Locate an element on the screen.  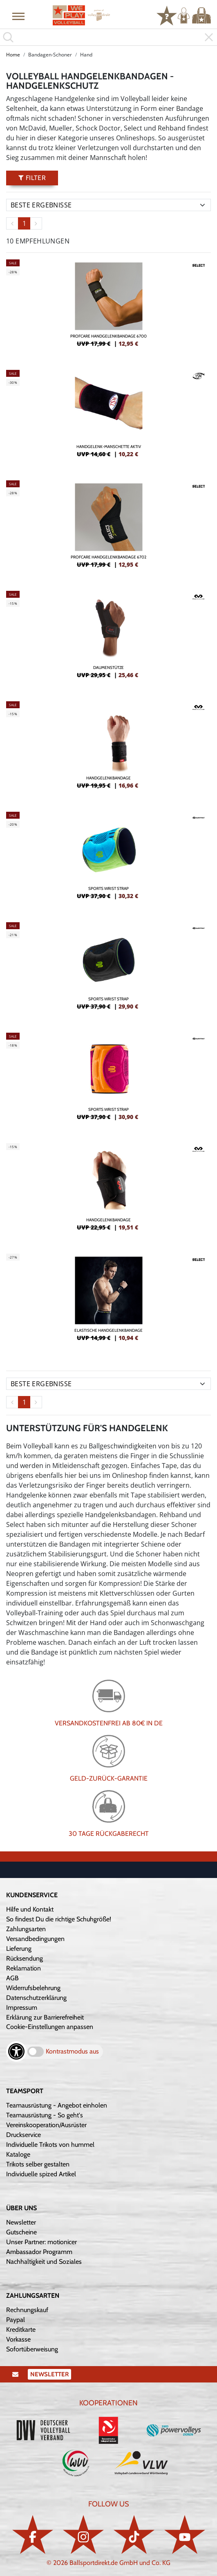
Erklärung zur Barrierefreiheit is located at coordinates (45, 2017).